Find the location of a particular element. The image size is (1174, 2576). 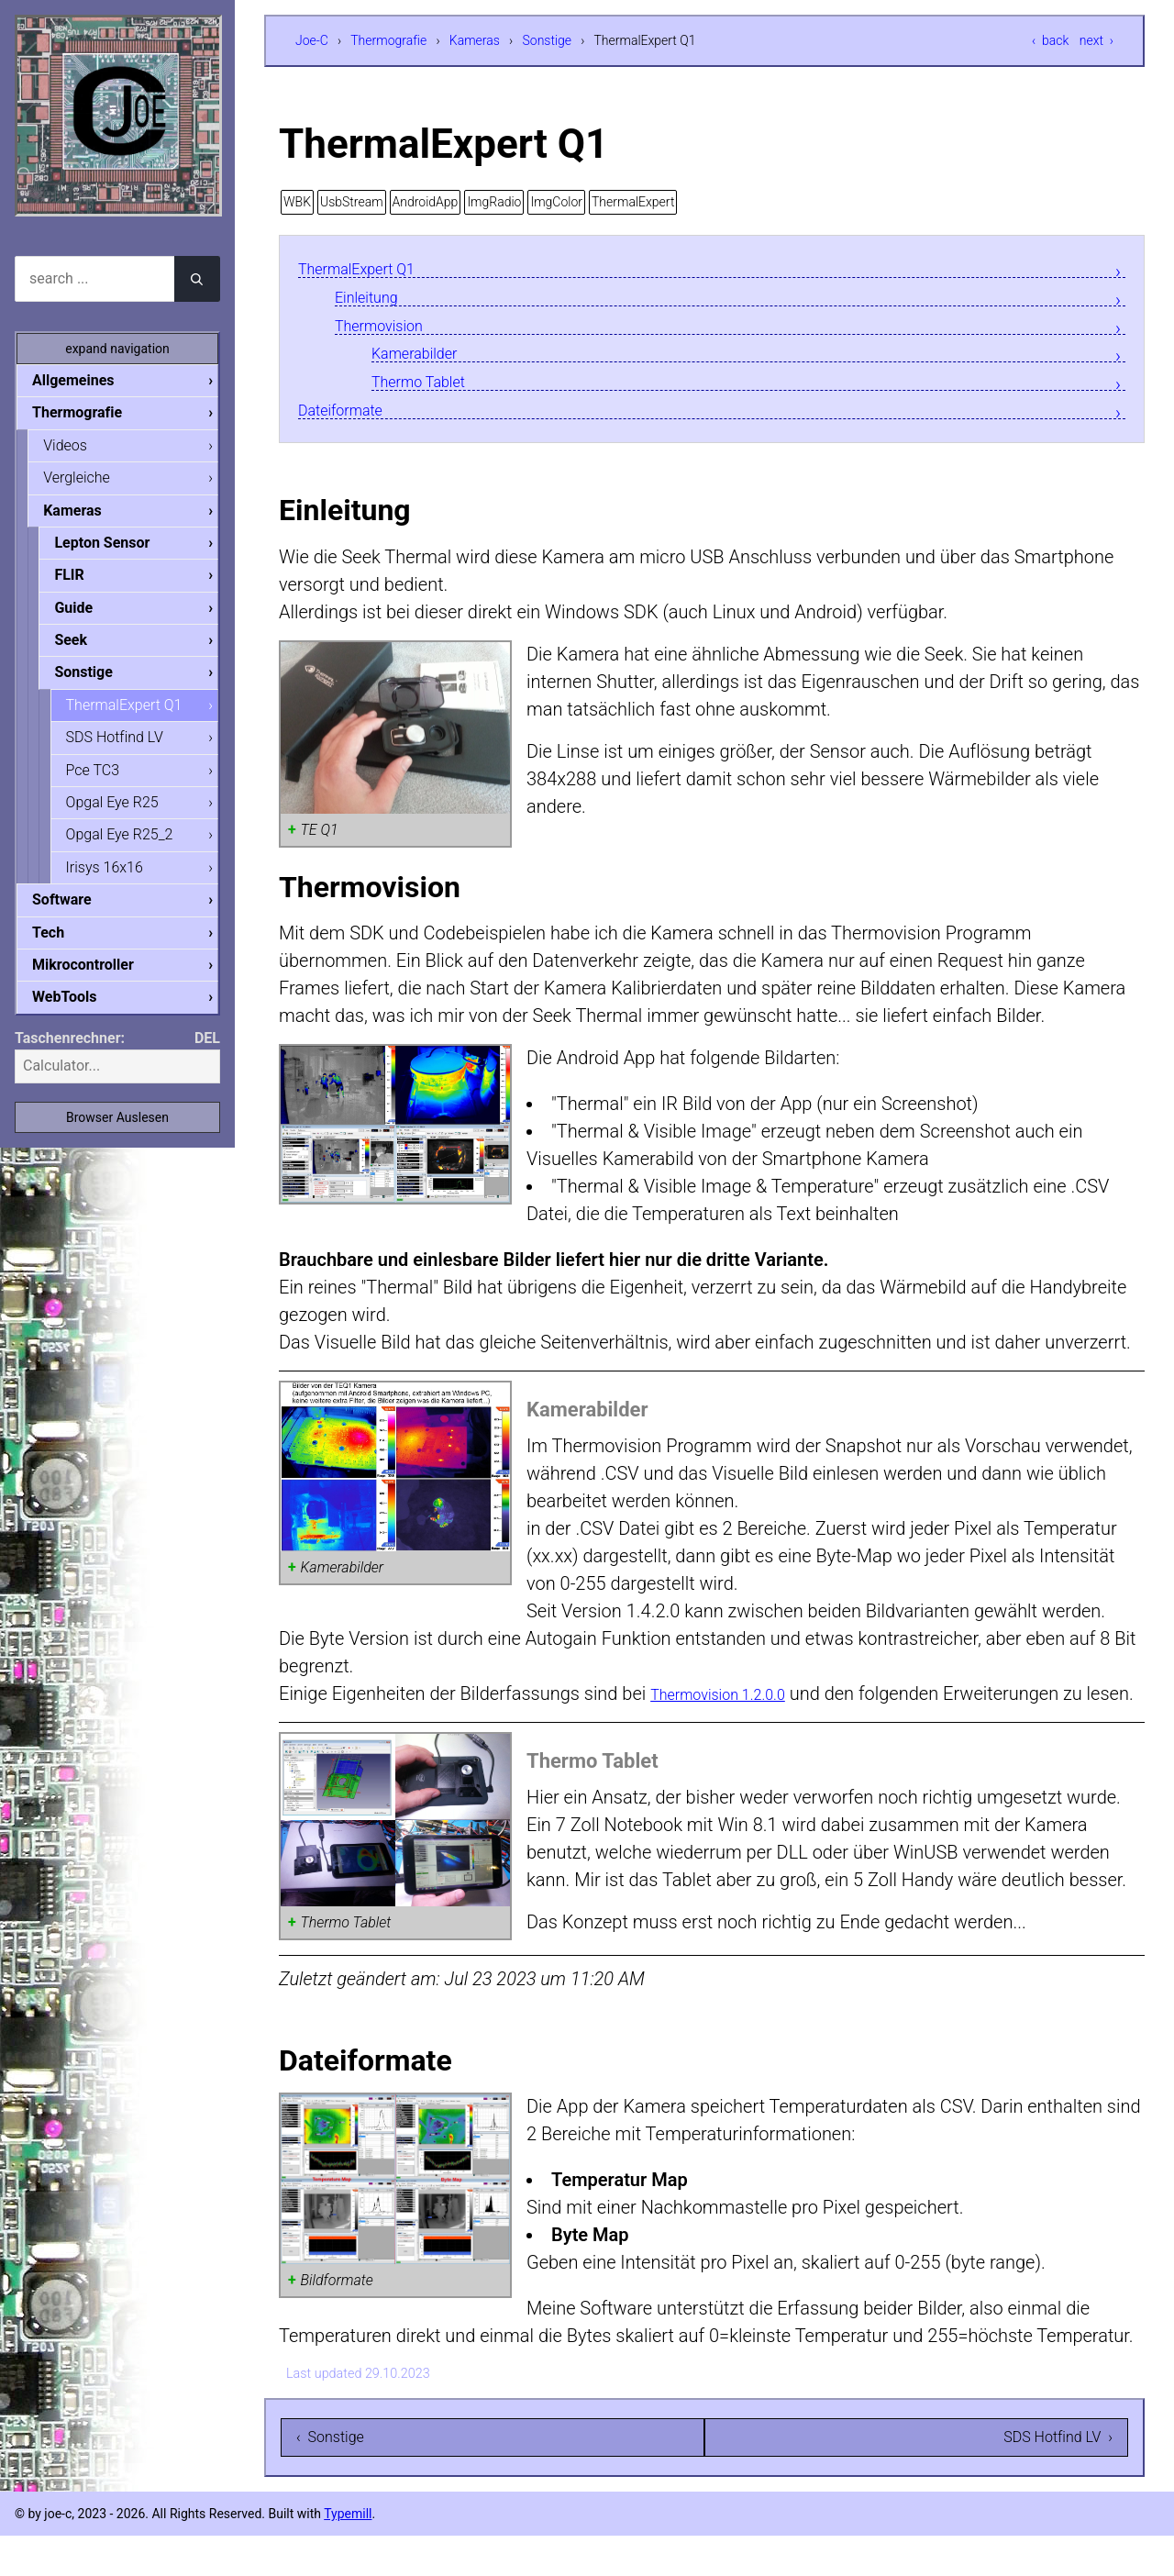

Opgal Eye R25_2 is located at coordinates (134, 847).